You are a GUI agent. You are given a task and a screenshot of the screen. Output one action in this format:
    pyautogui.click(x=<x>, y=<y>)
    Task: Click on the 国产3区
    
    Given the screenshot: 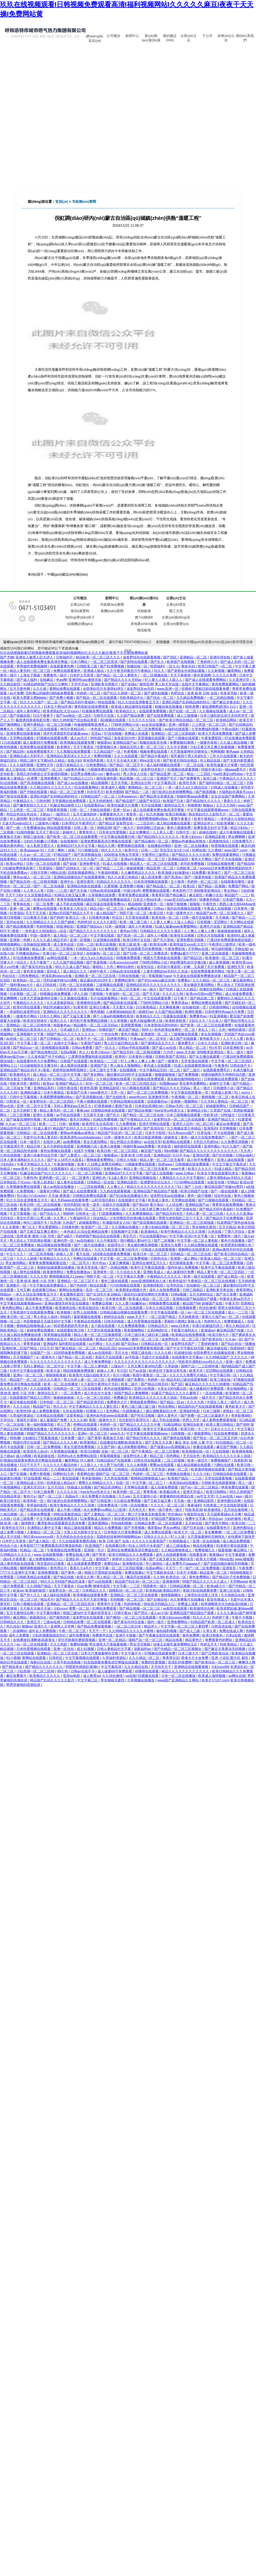 What is the action you would take?
    pyautogui.click(x=177, y=1384)
    